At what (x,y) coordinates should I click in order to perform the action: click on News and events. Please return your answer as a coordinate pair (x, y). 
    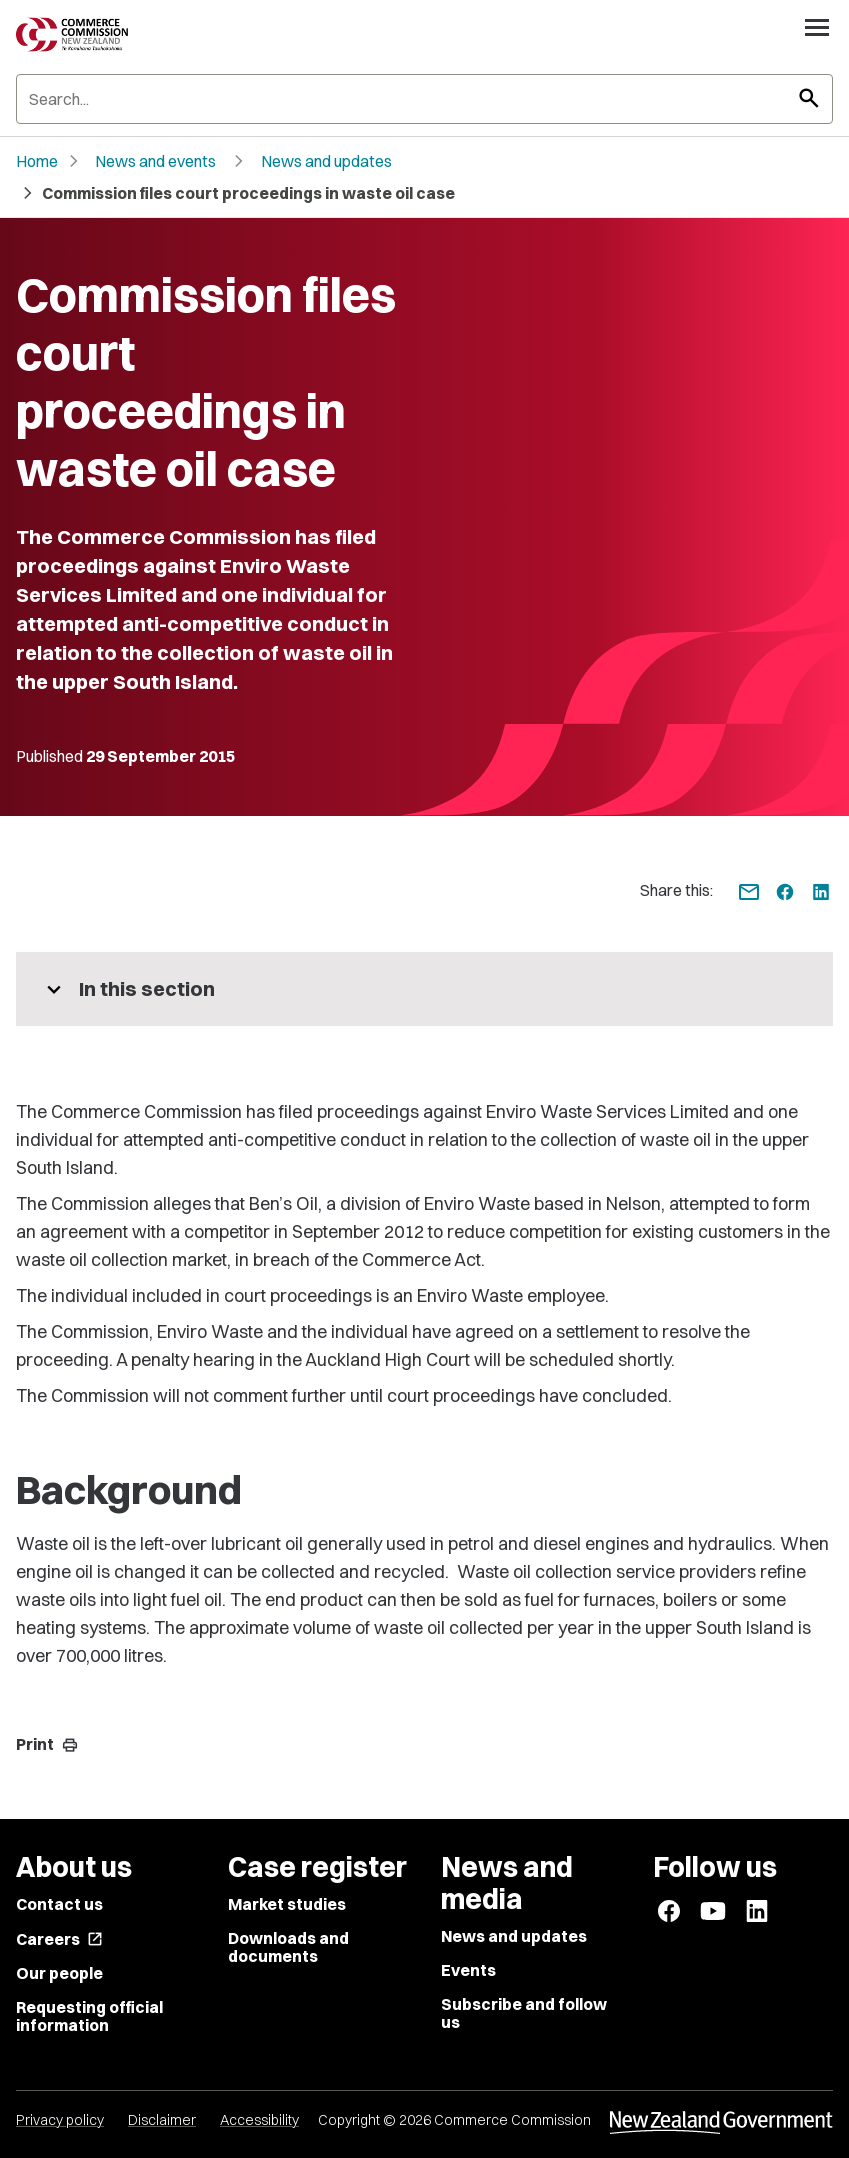
    Looking at the image, I should click on (155, 161).